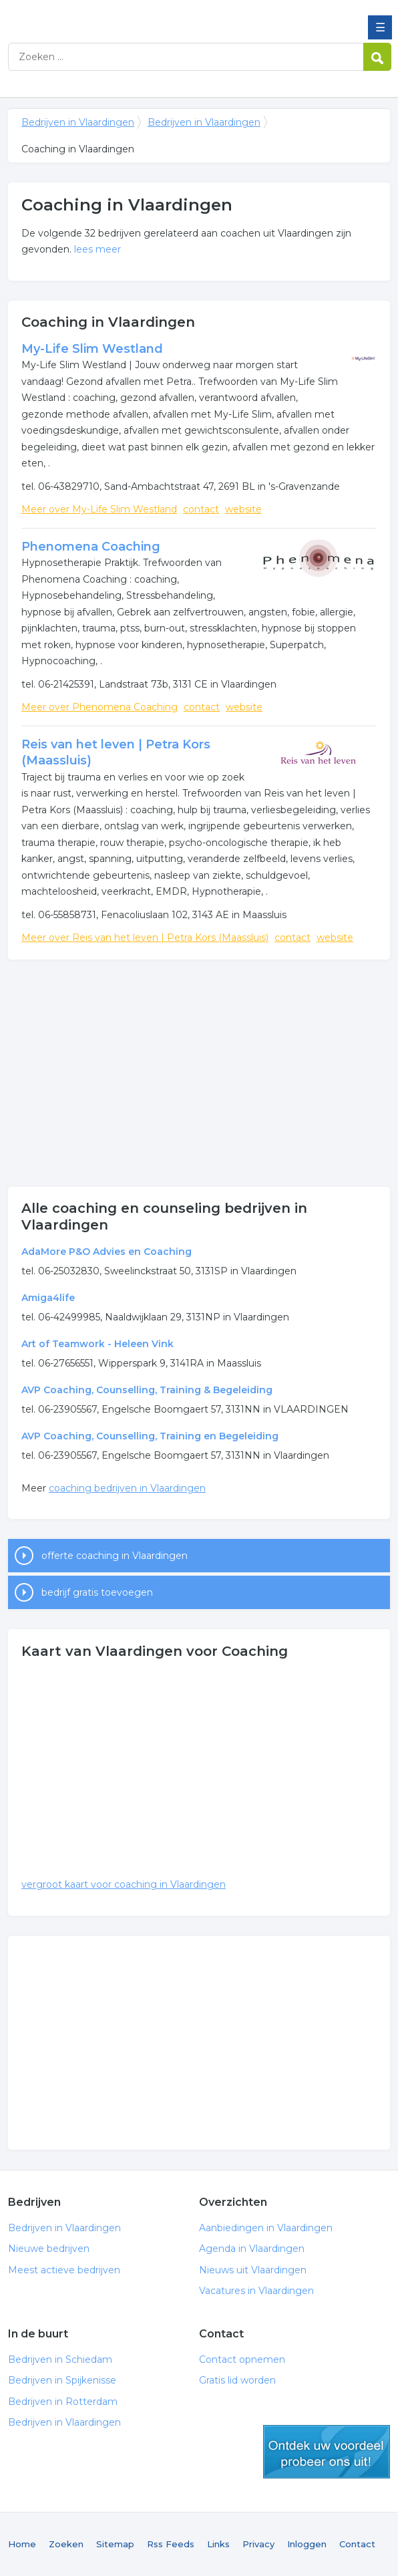  Describe the element at coordinates (62, 2380) in the screenshot. I see `Bedrijven in Spijkenisse` at that location.